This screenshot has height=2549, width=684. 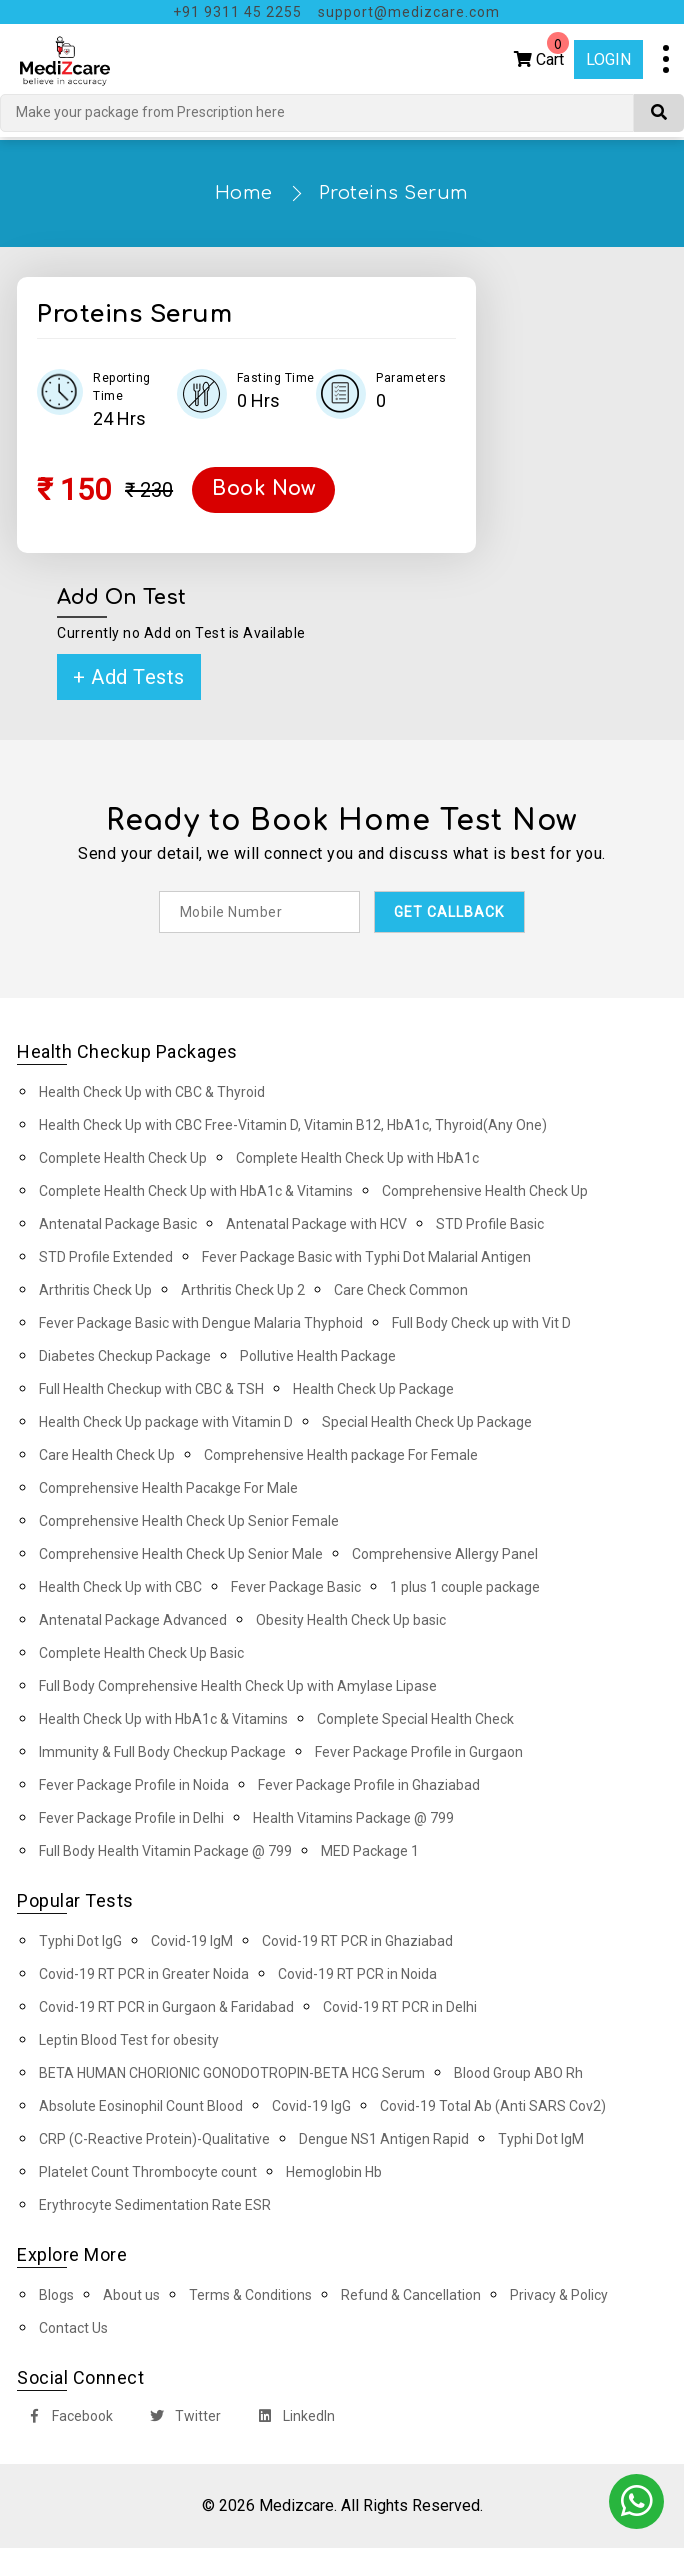 I want to click on STD Profile Extended, so click(x=106, y=1258).